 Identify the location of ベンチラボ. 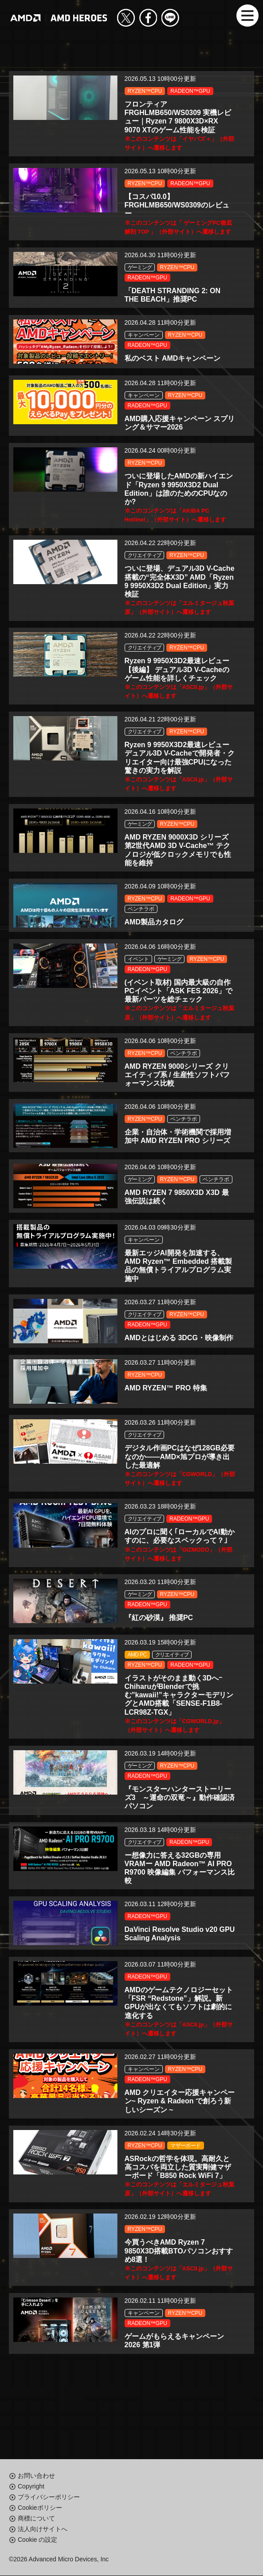
(141, 927).